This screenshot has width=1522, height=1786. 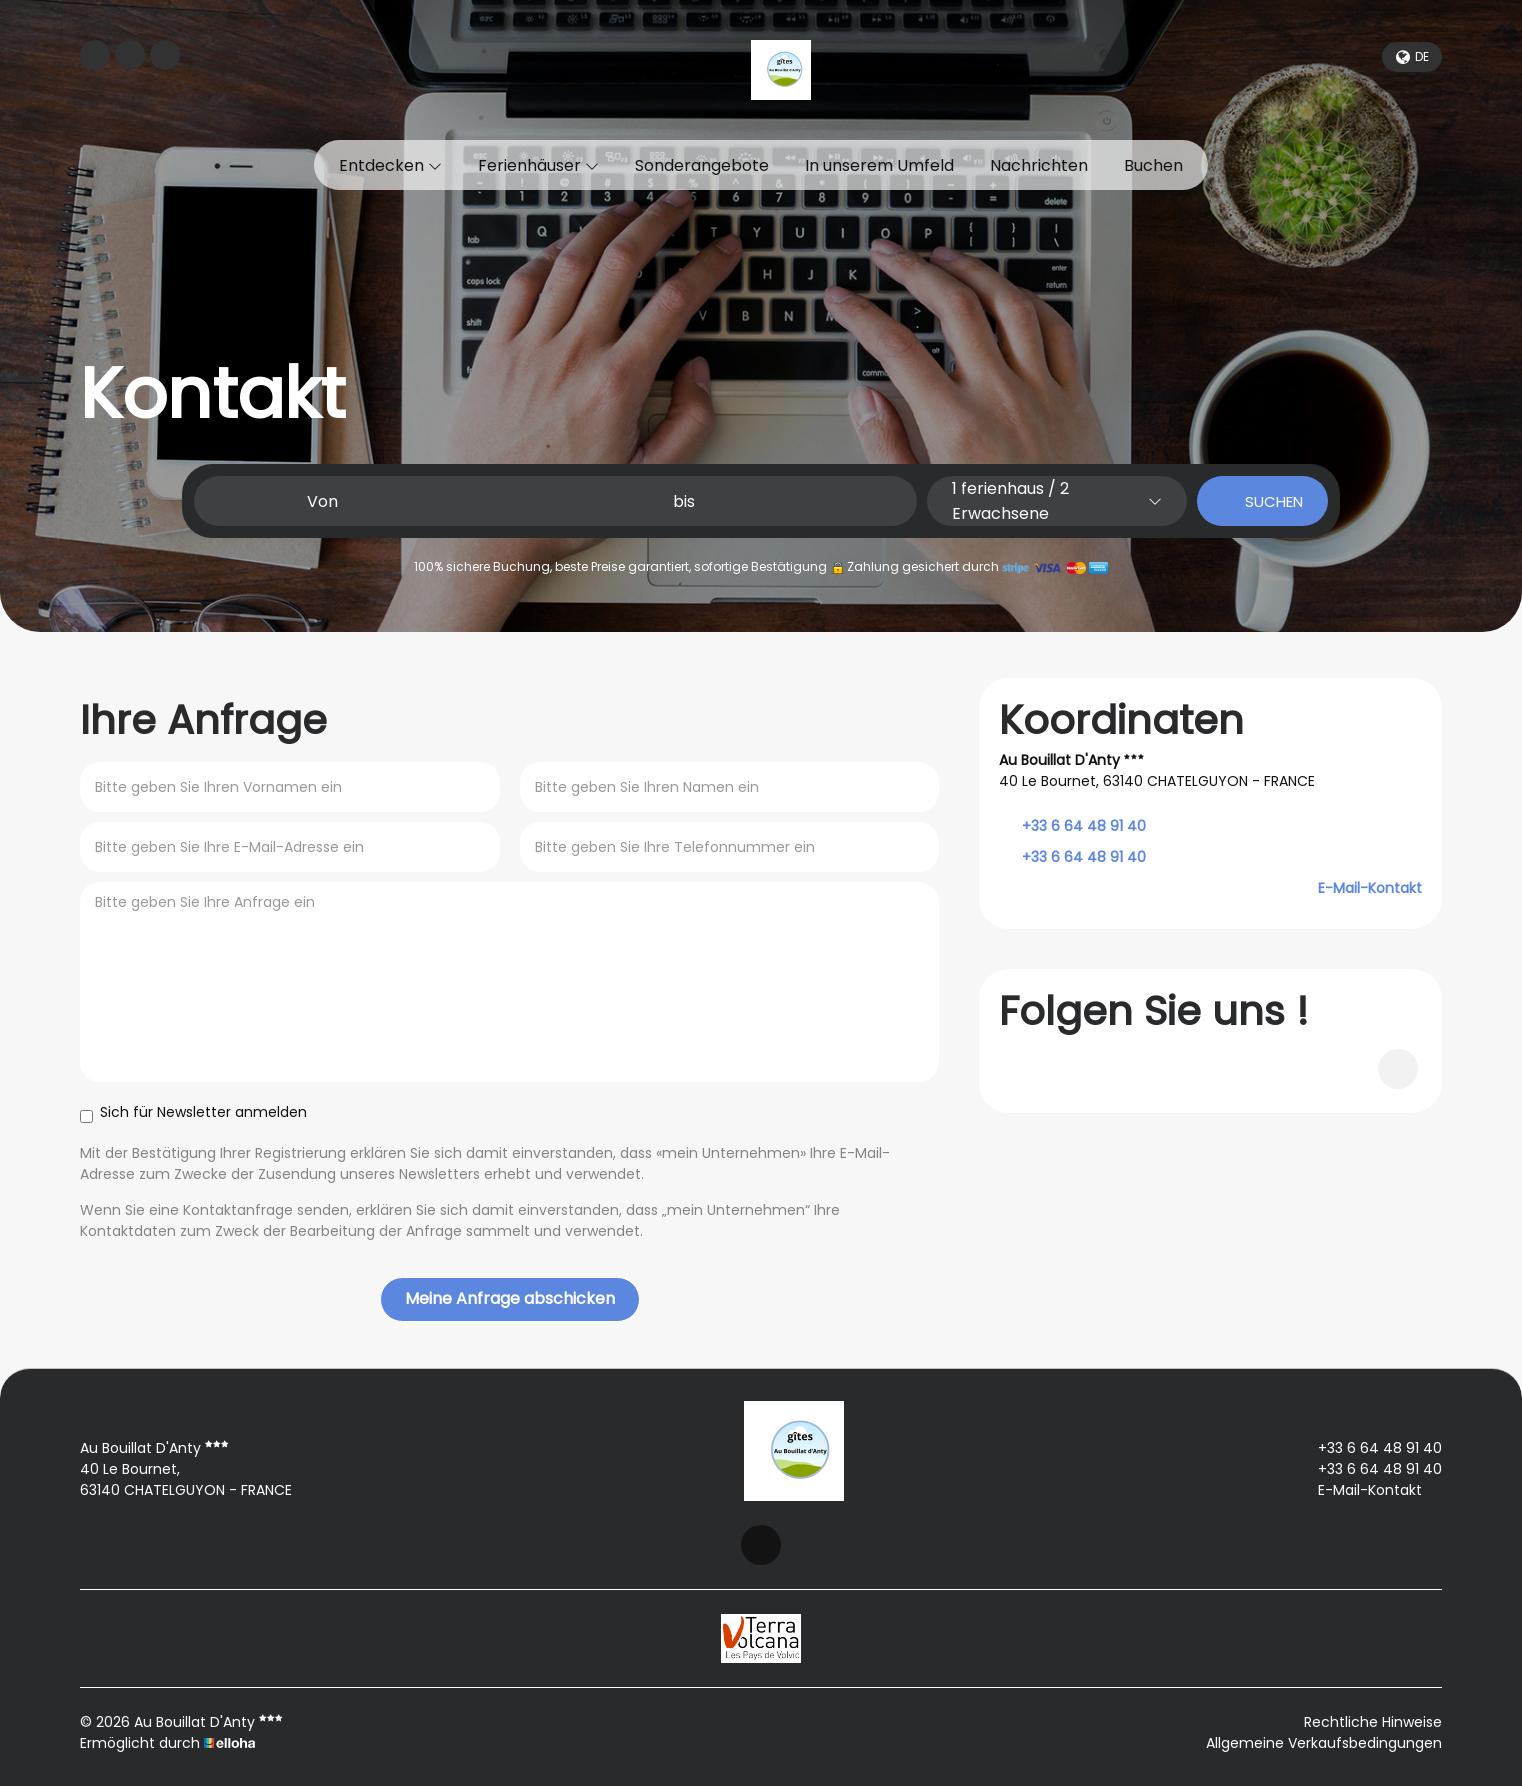 I want to click on Von, so click(x=322, y=501).